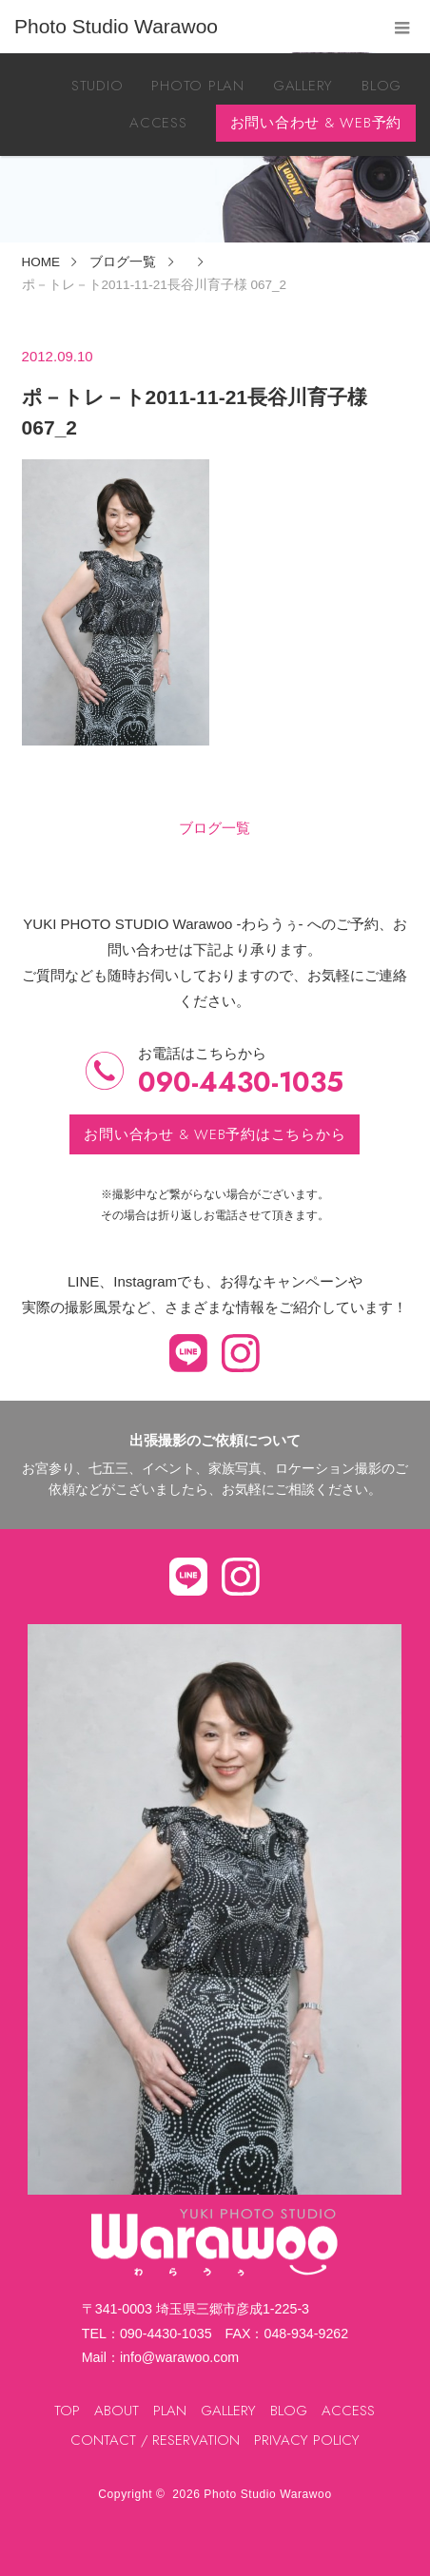  Describe the element at coordinates (116, 2410) in the screenshot. I see `ABOUT` at that location.